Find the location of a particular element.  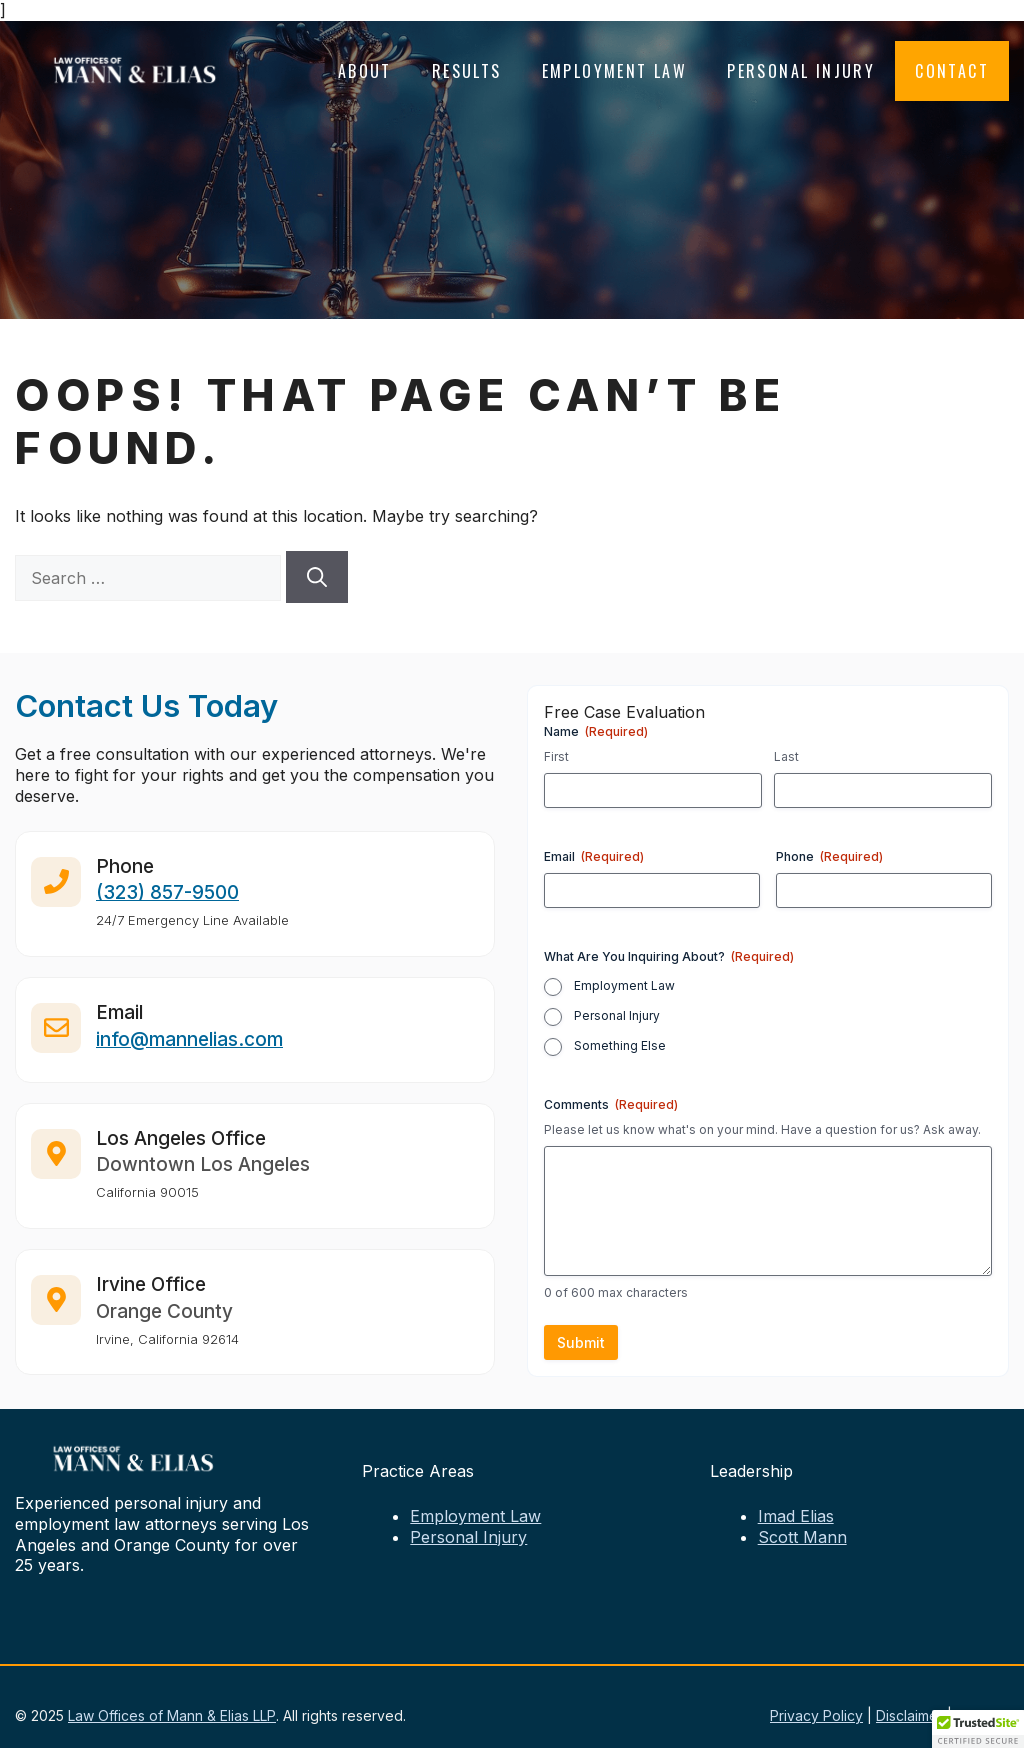

Privacy Policy is located at coordinates (816, 1715).